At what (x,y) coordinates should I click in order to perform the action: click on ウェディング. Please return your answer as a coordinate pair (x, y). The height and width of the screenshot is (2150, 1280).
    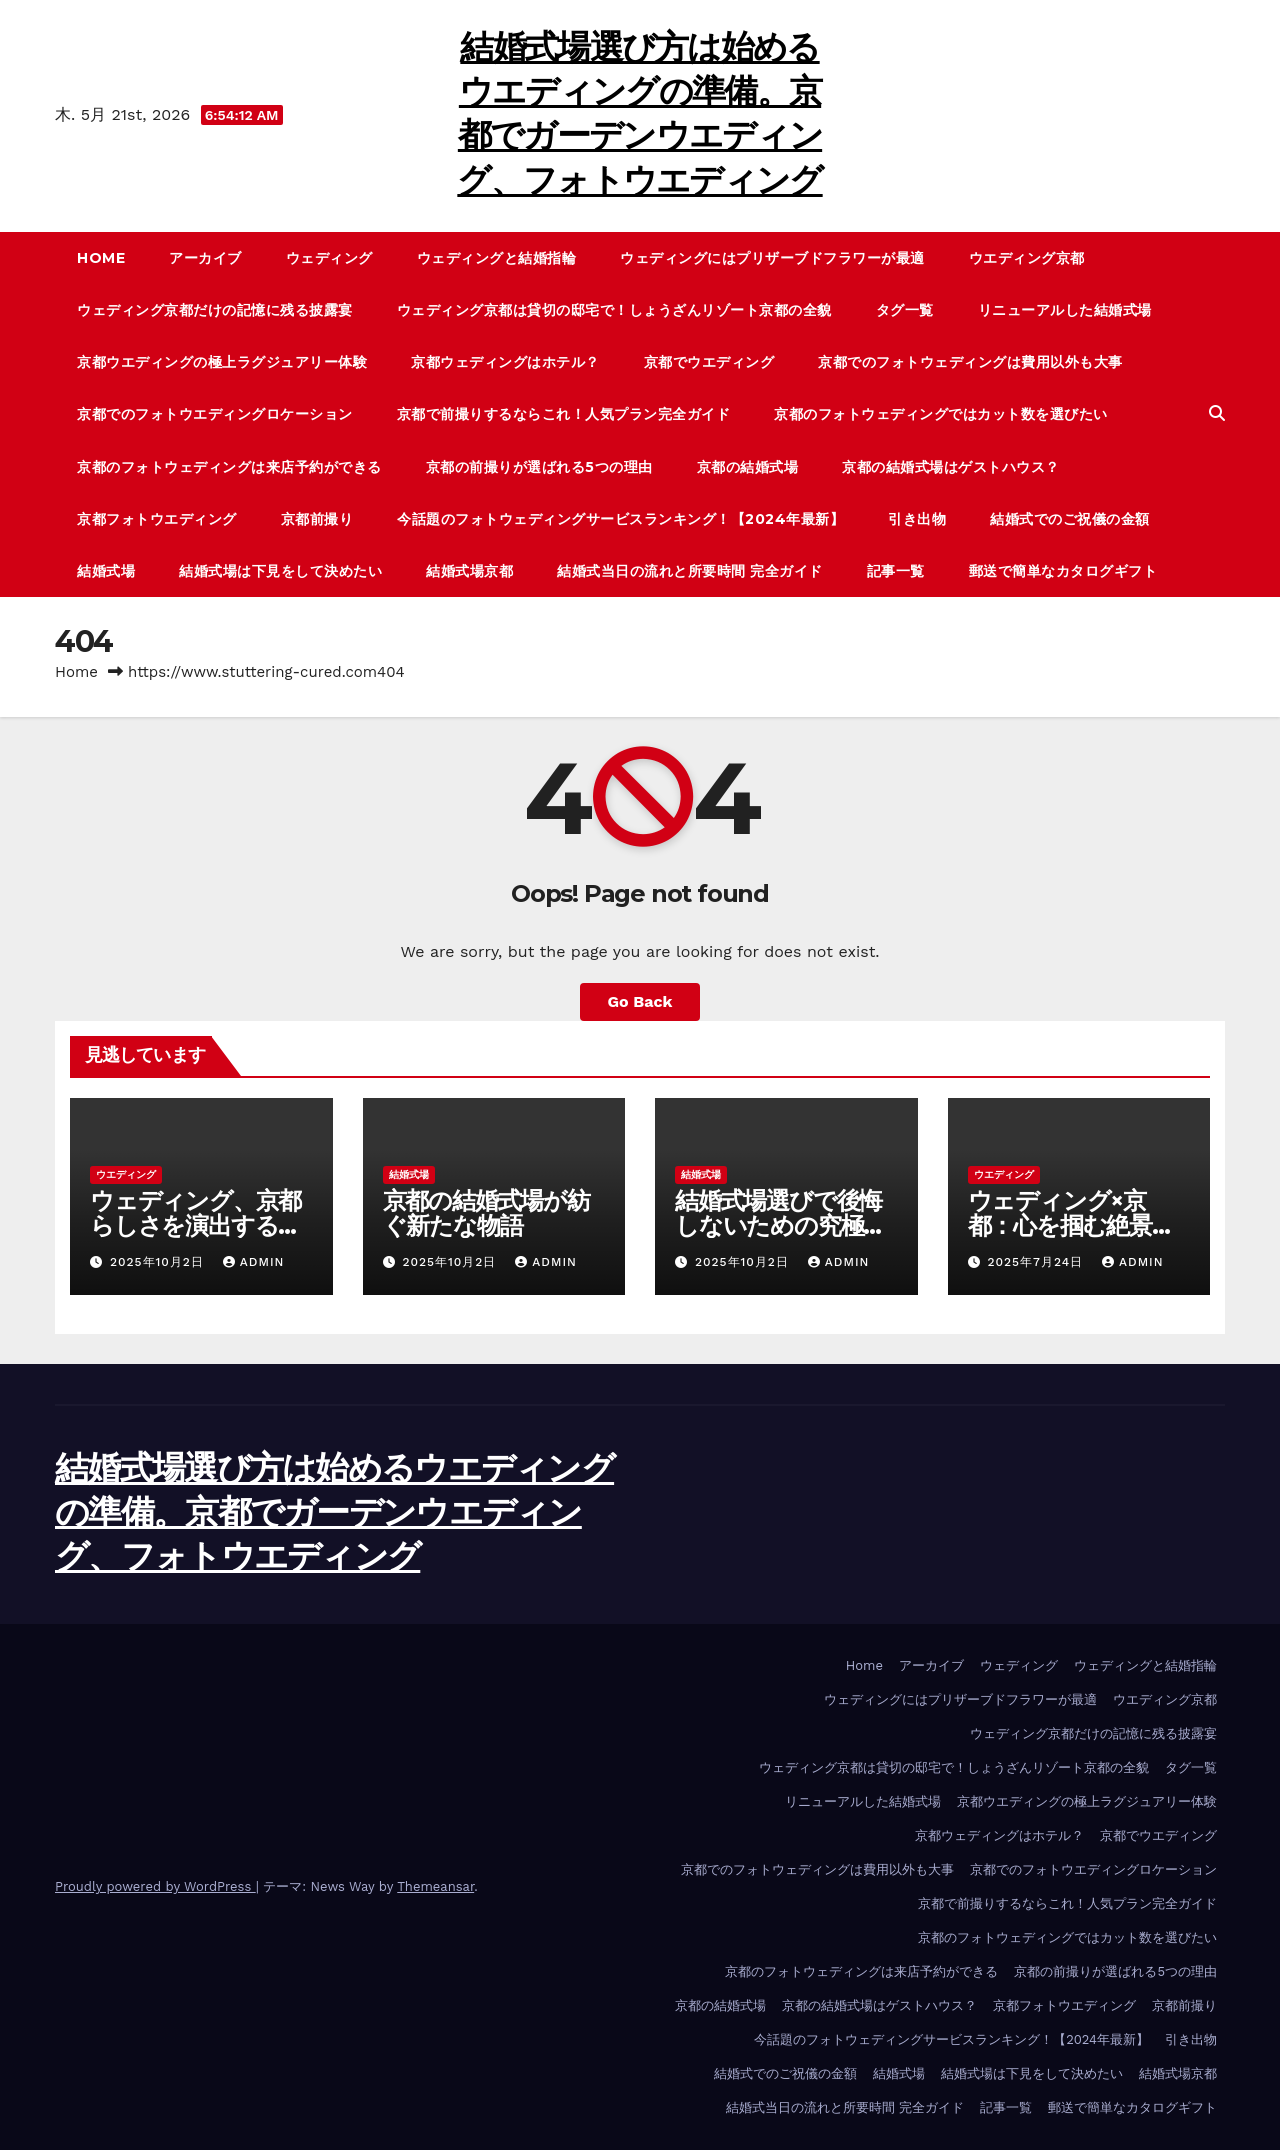
    Looking at the image, I should click on (329, 258).